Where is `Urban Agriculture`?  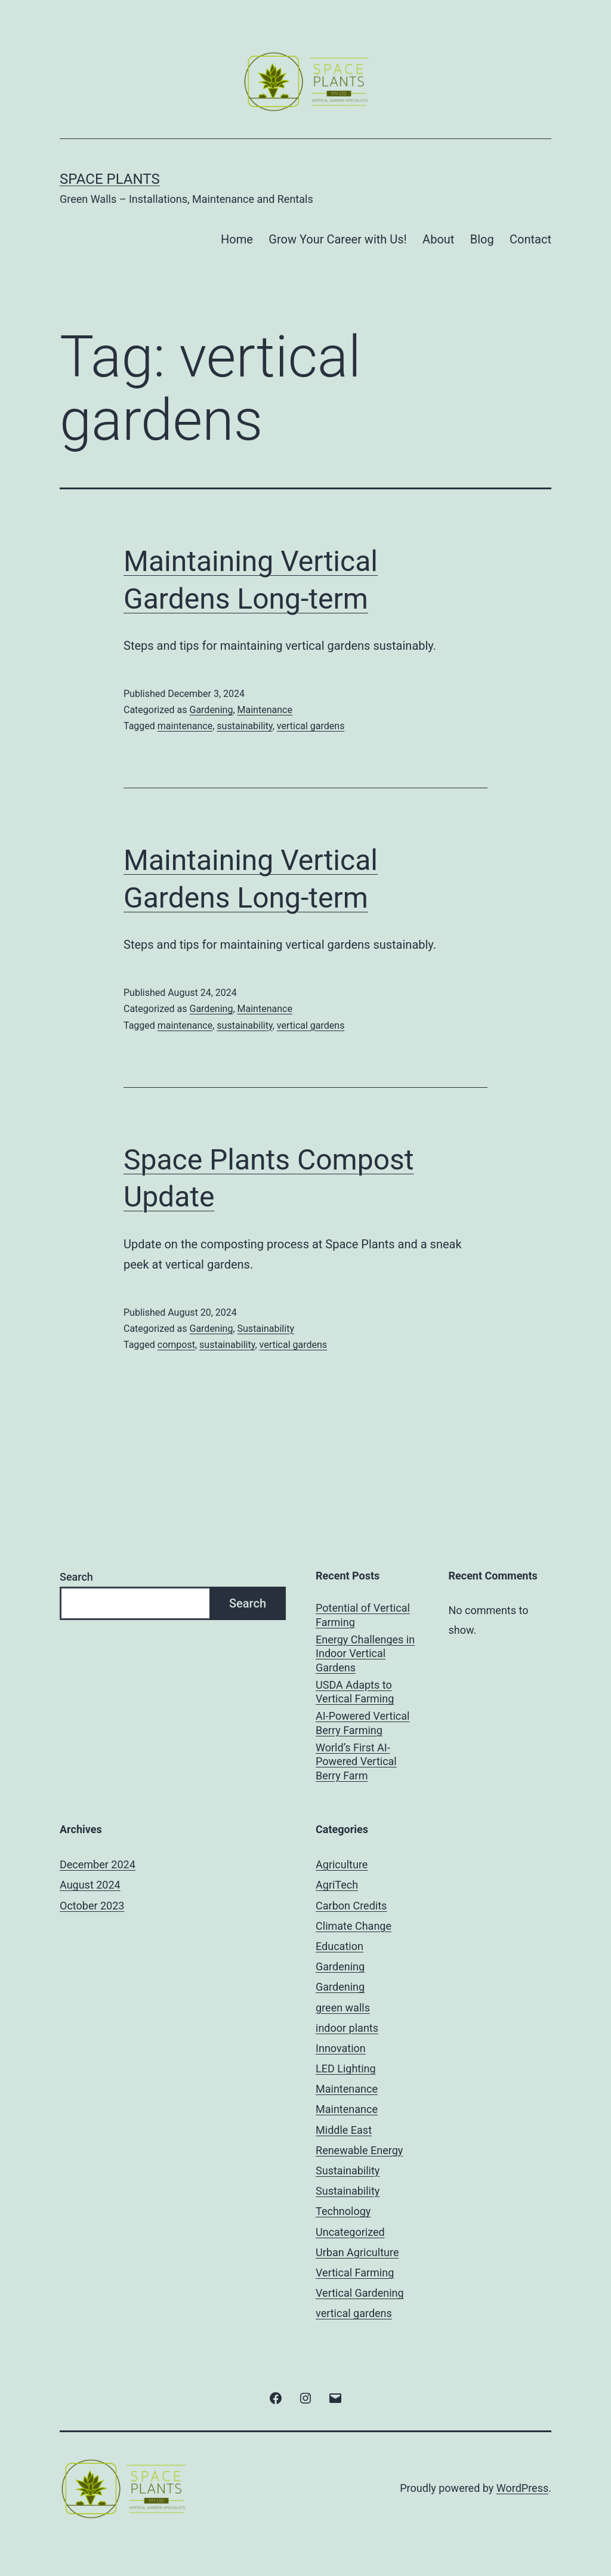 Urban Agriculture is located at coordinates (357, 2252).